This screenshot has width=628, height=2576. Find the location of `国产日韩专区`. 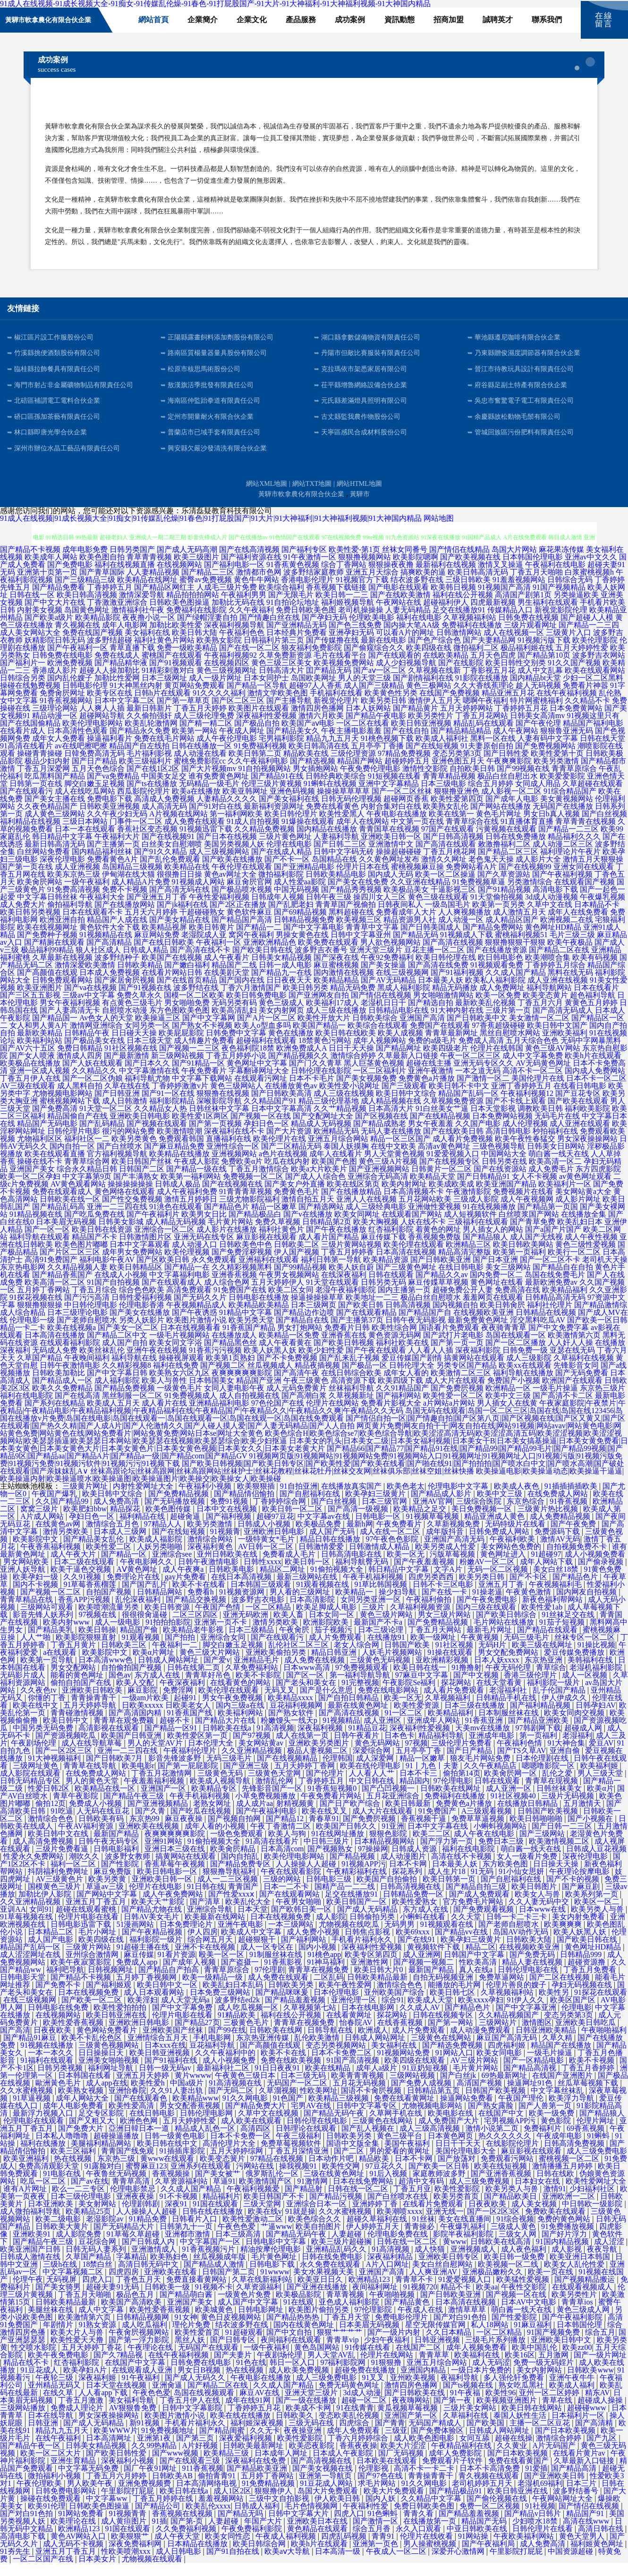

国产日韩专区 is located at coordinates (233, 2353).